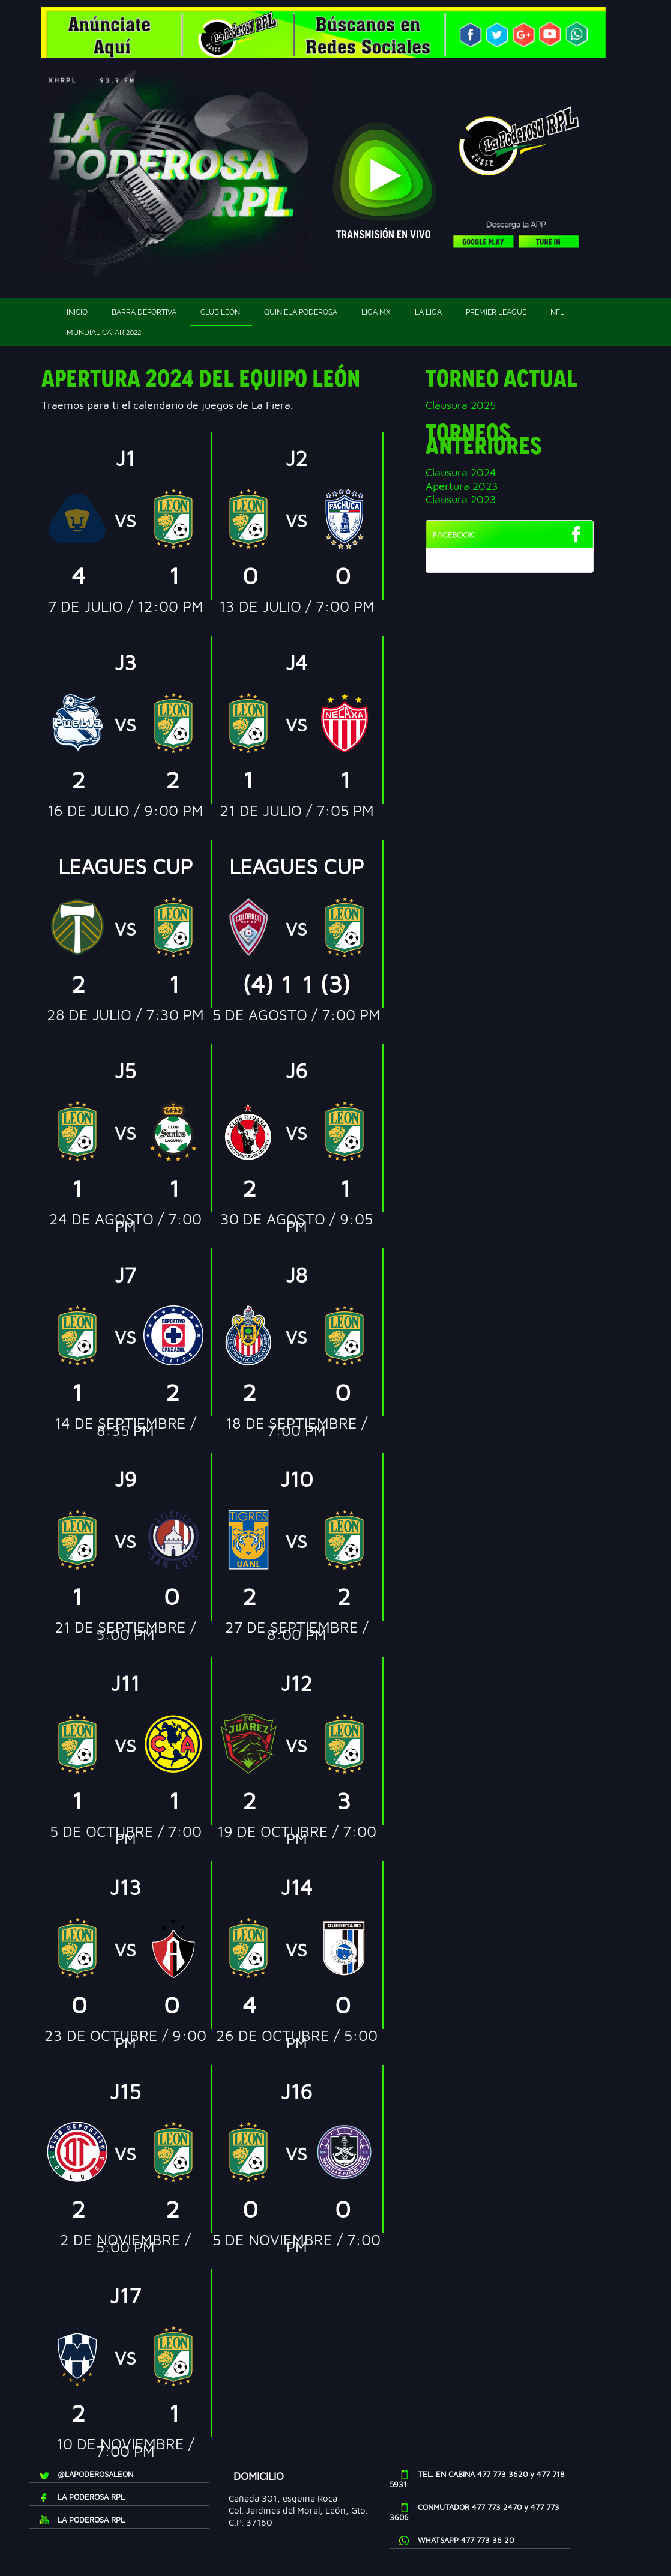 The width and height of the screenshot is (671, 2576). What do you see at coordinates (428, 312) in the screenshot?
I see `La Liga` at bounding box center [428, 312].